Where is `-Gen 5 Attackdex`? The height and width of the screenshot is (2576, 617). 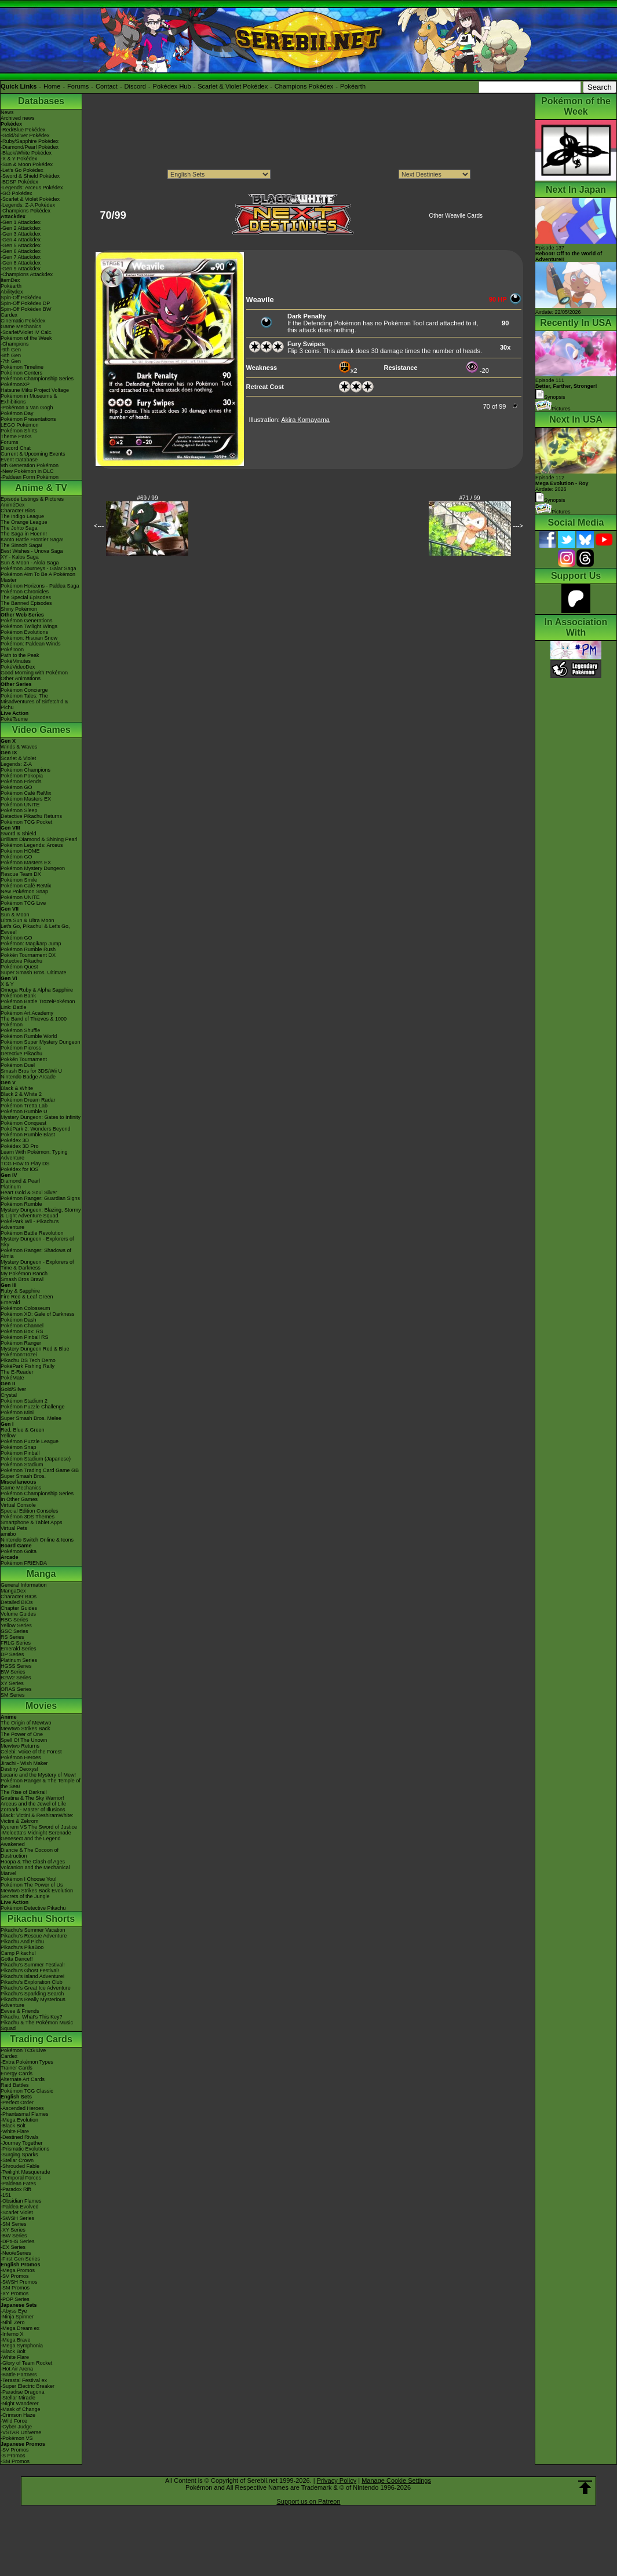
-Gen 5 Attackdex is located at coordinates (21, 245).